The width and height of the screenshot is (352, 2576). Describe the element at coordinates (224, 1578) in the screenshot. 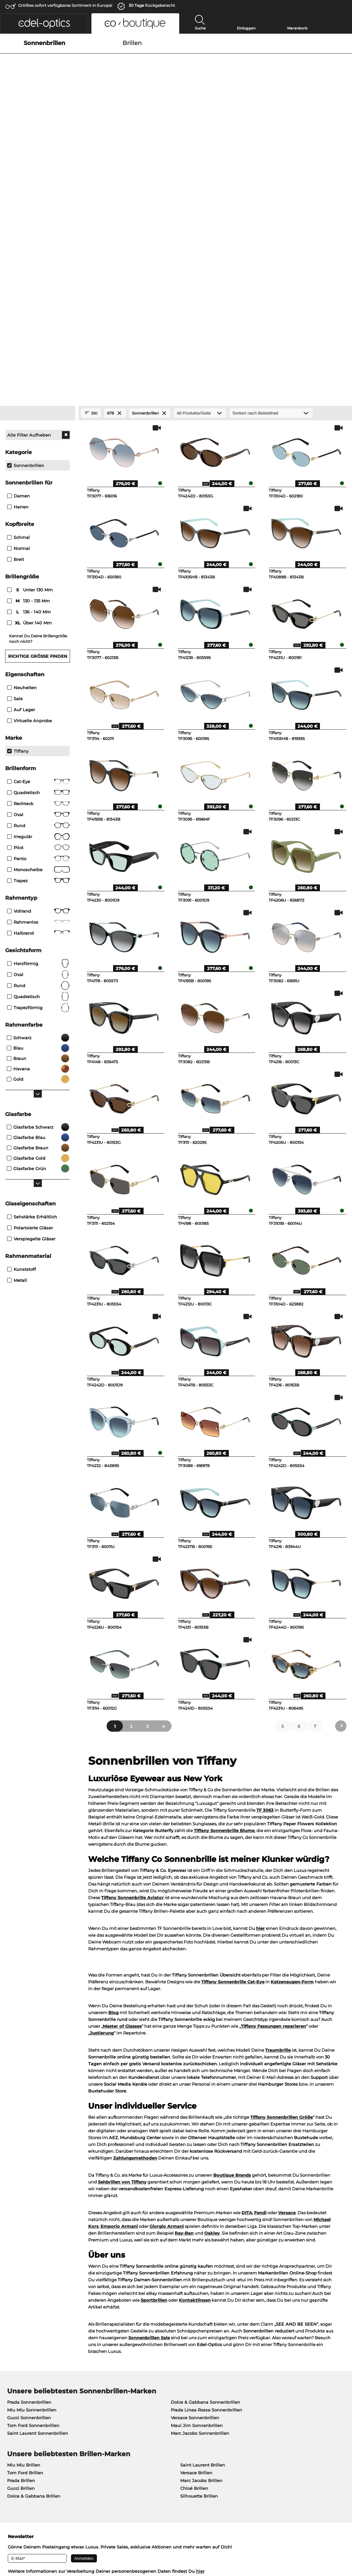

I see `Tiffany Sonnenbrille Blume` at that location.